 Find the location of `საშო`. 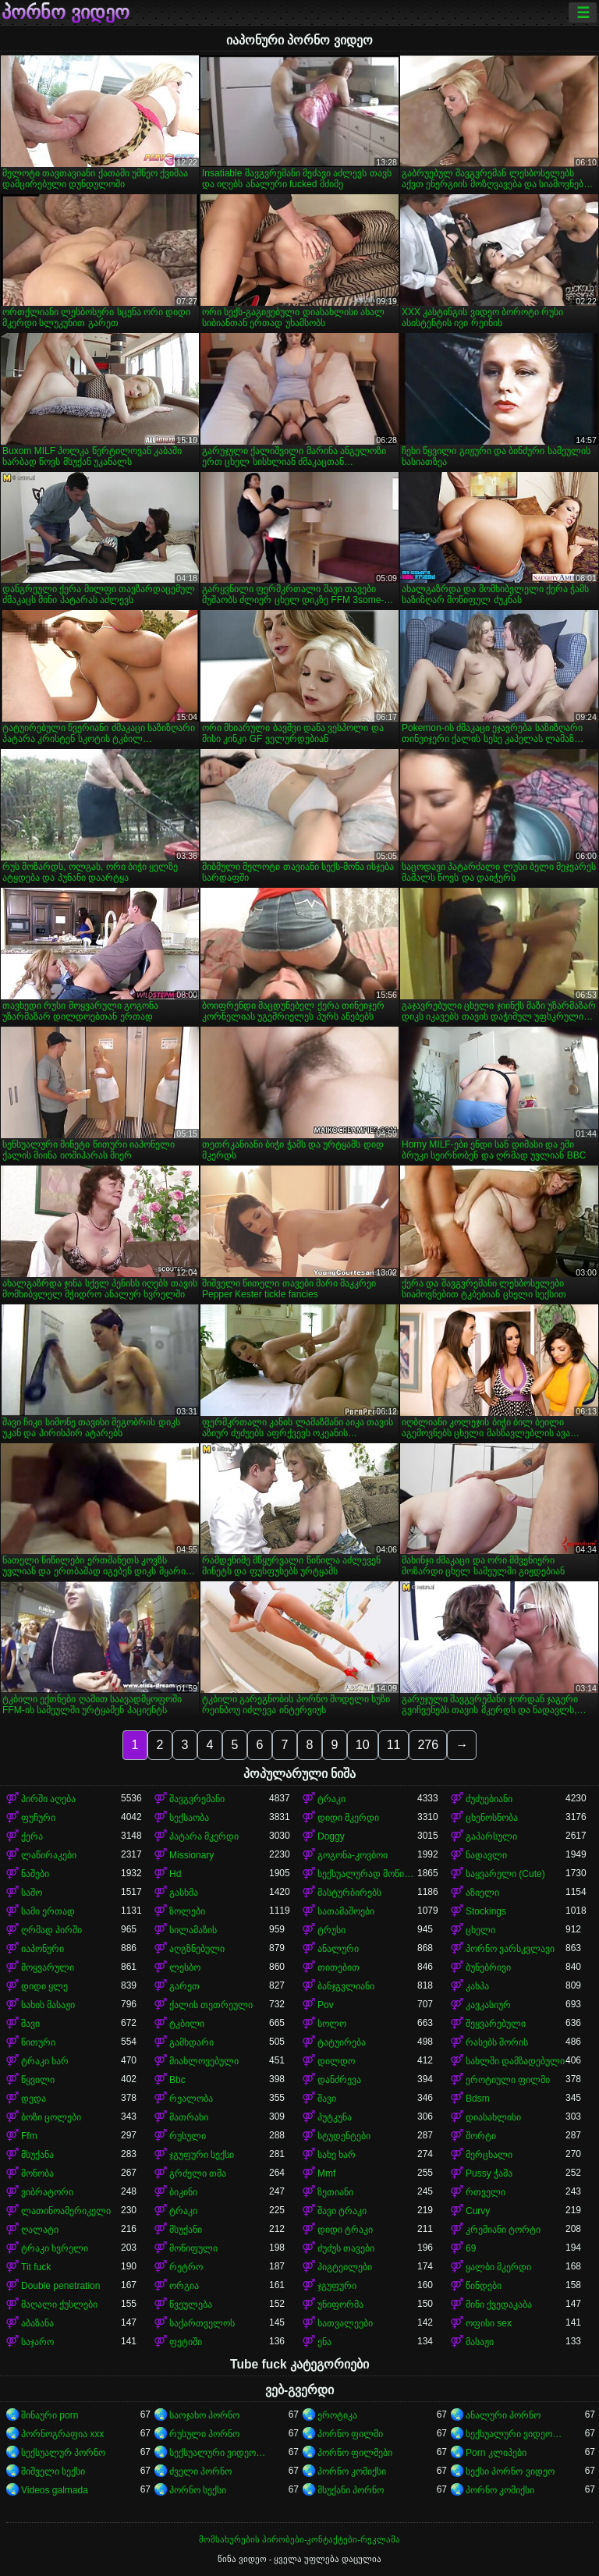

საშო is located at coordinates (31, 1892).